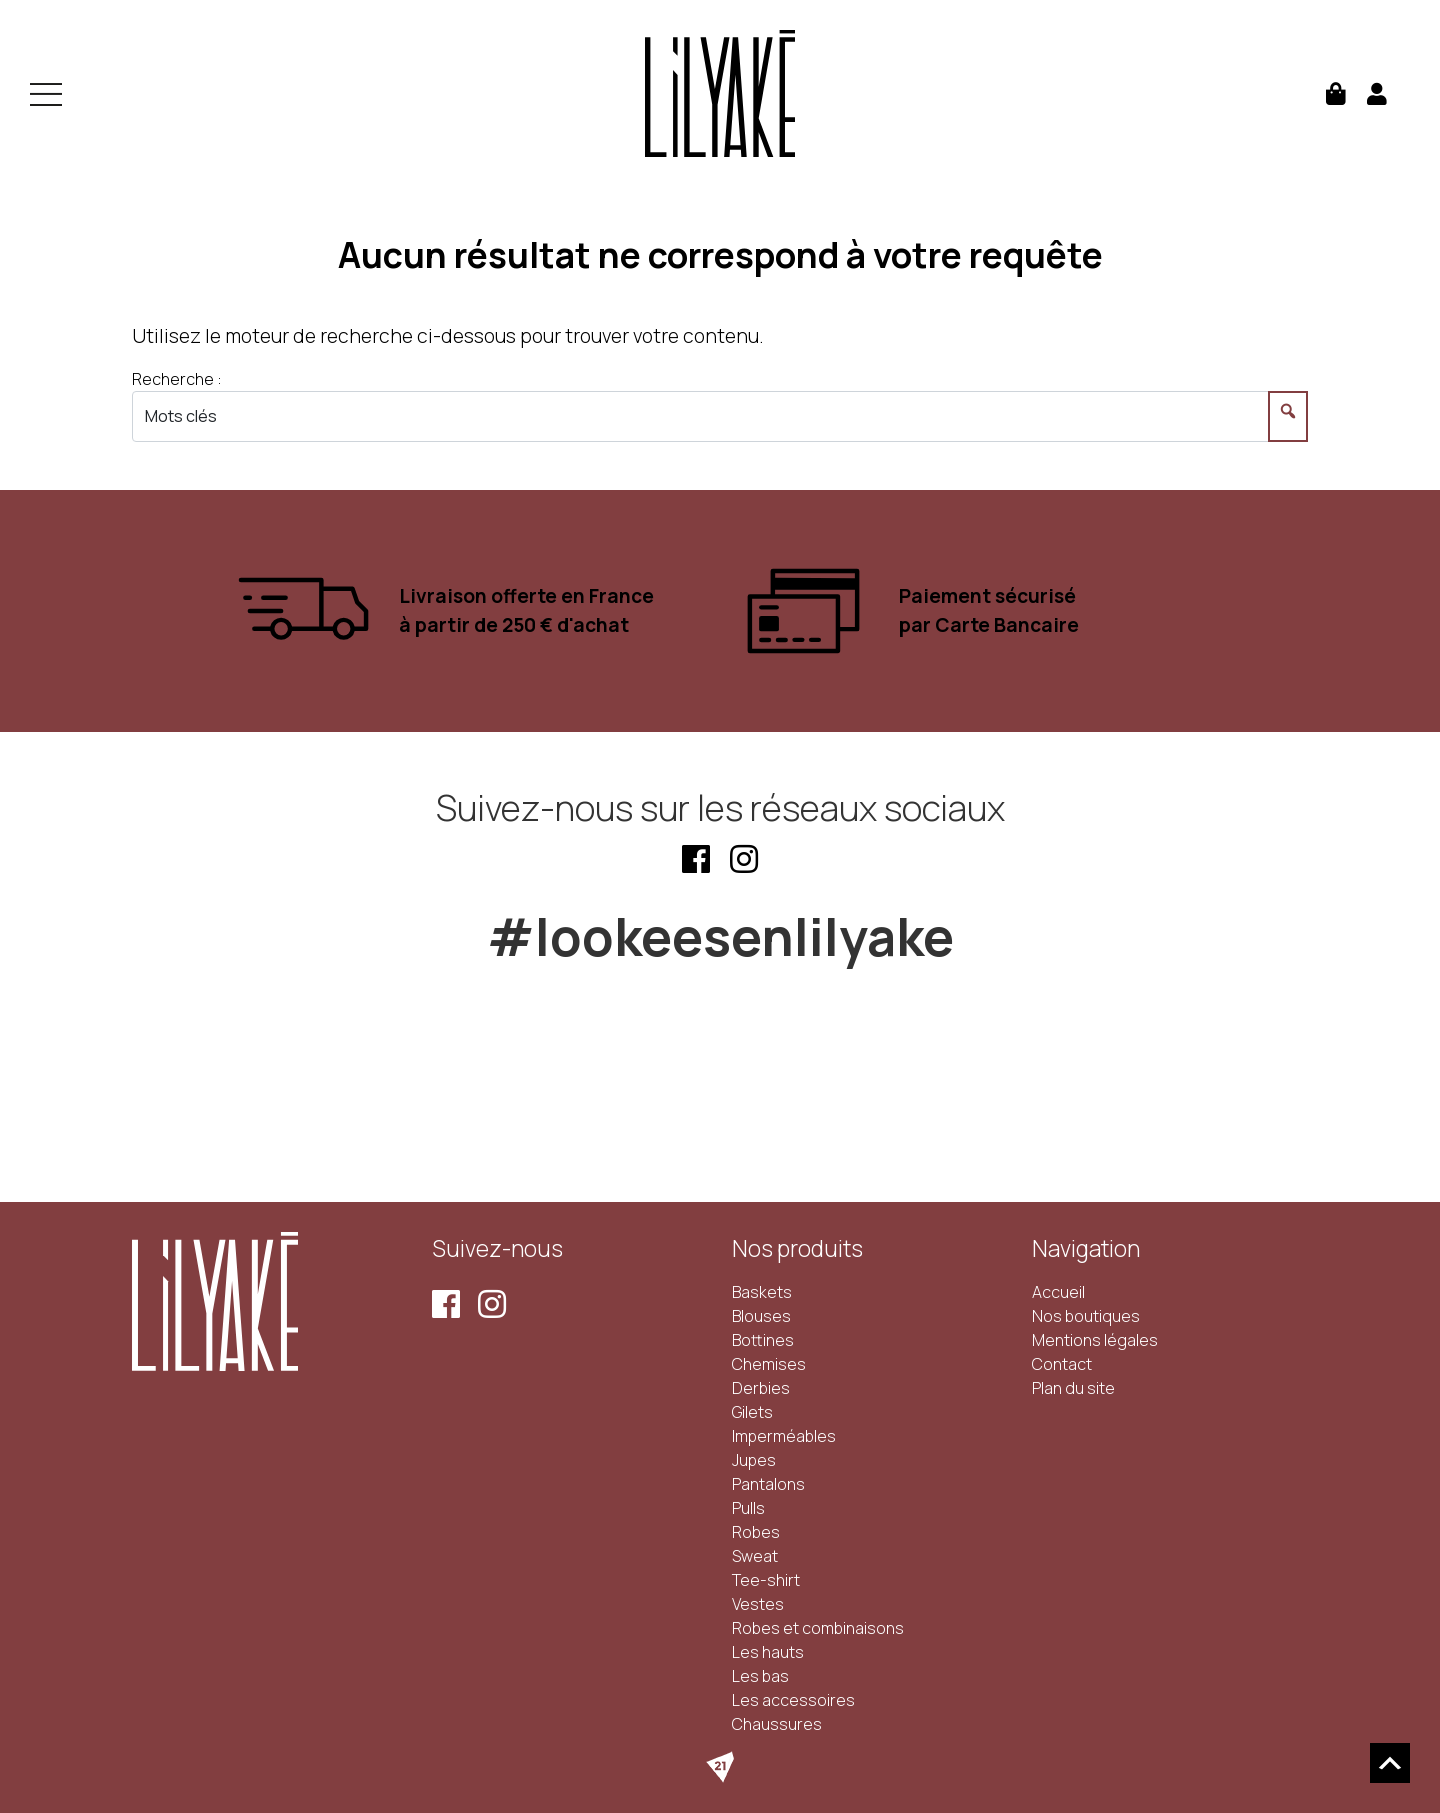  Describe the element at coordinates (761, 1316) in the screenshot. I see `Blouses` at that location.